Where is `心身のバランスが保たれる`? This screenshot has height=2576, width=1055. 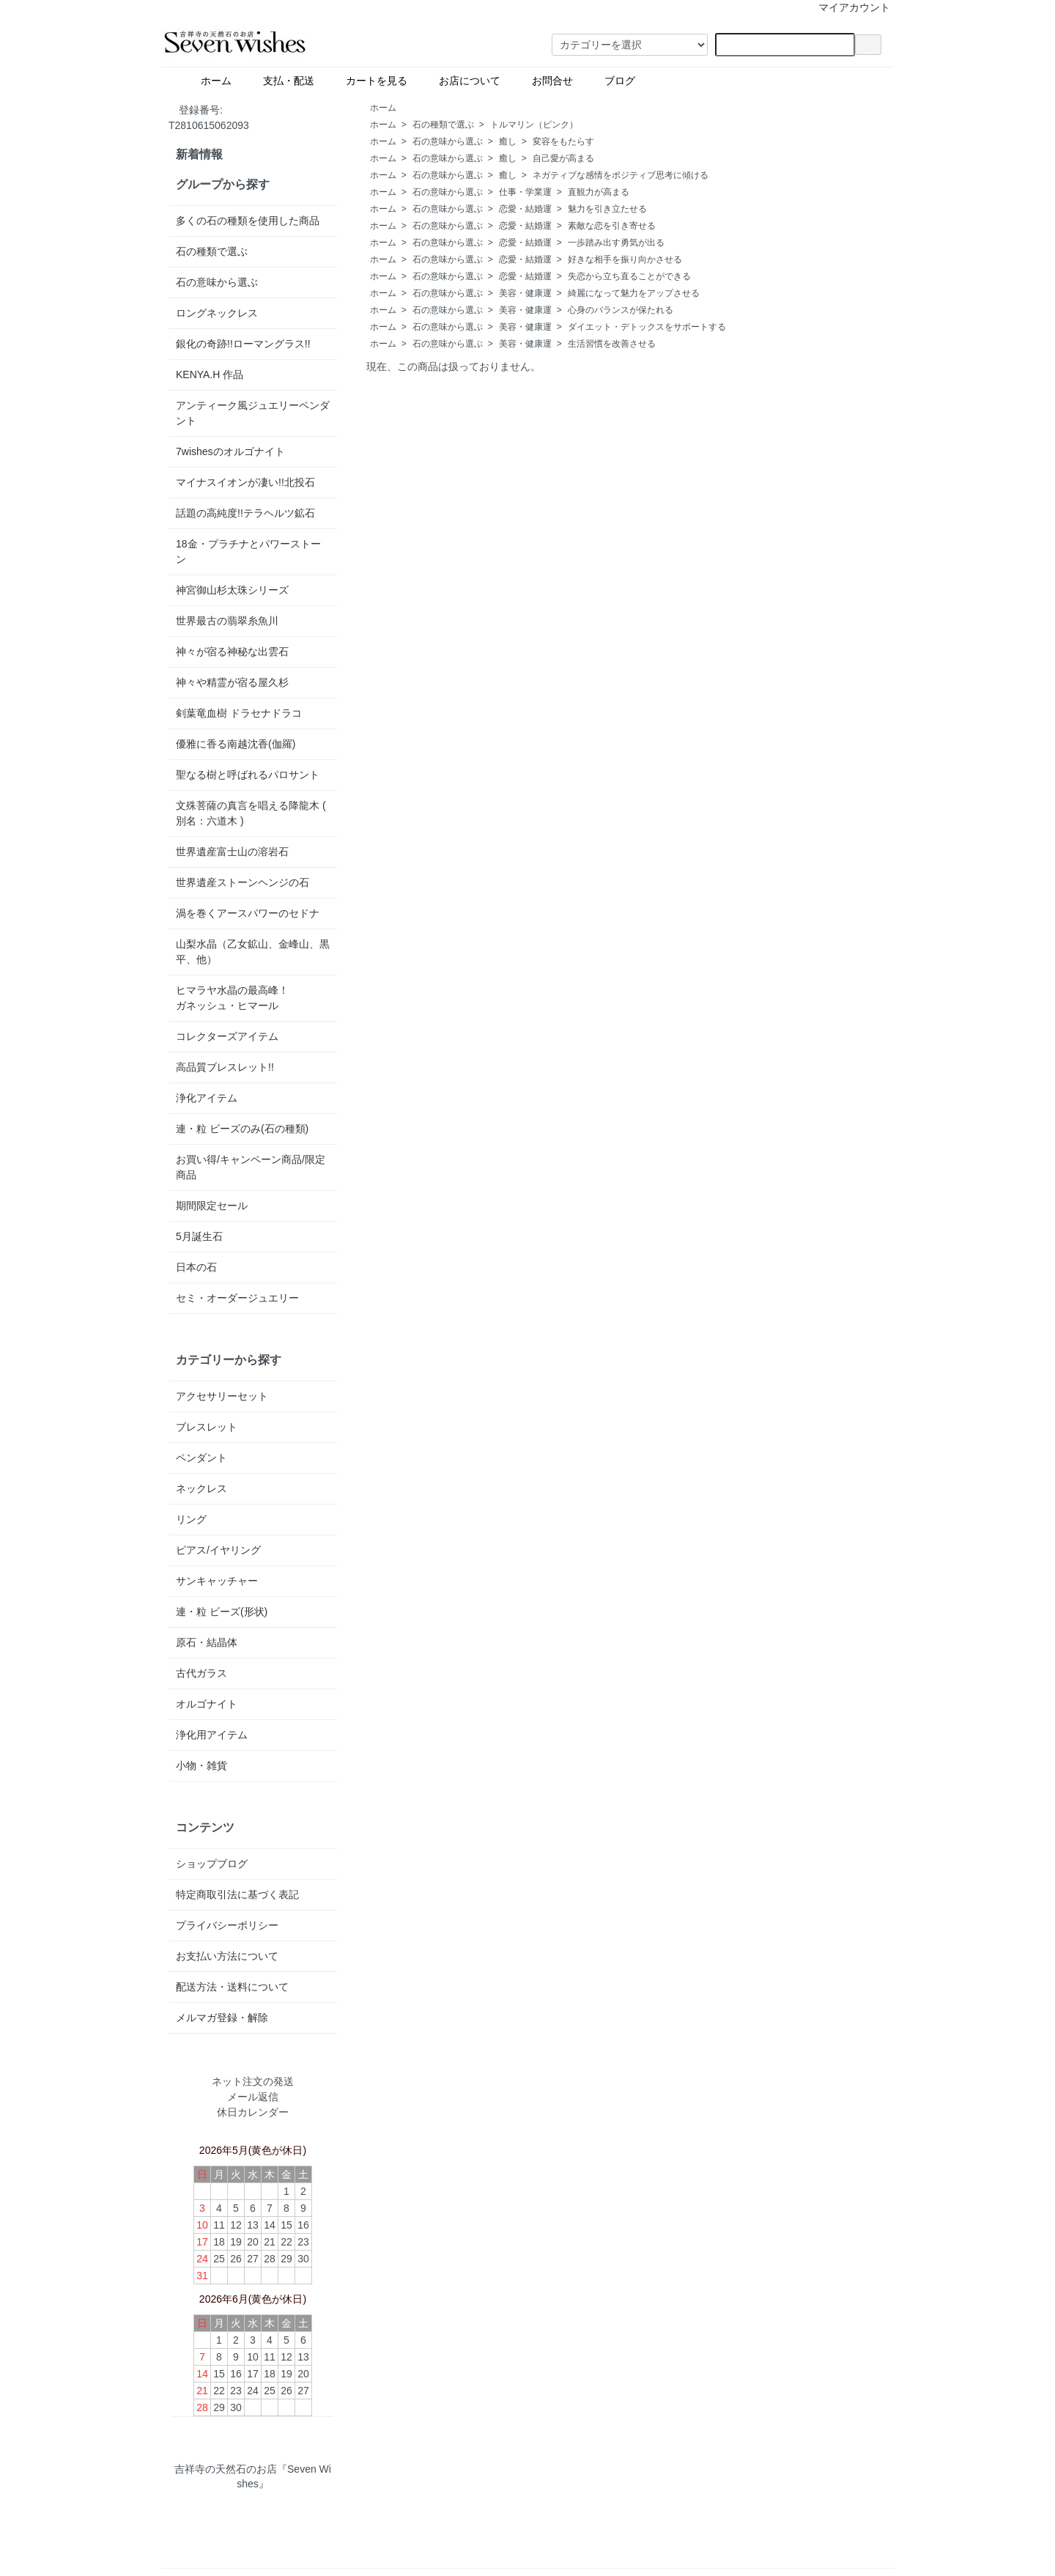
心身のバランスが保たれる is located at coordinates (620, 310).